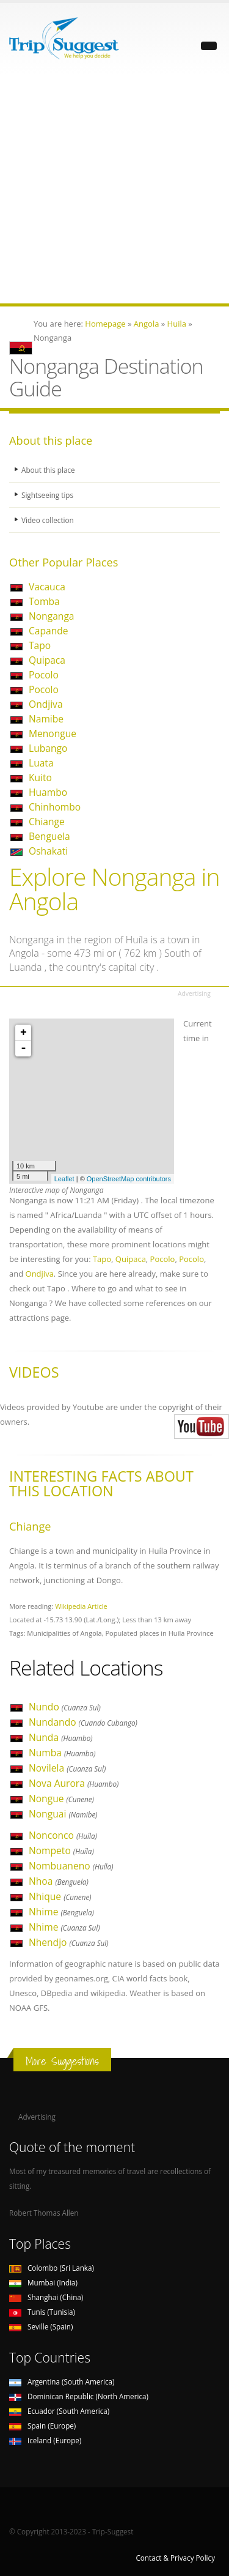  What do you see at coordinates (47, 660) in the screenshot?
I see `Quipaca` at bounding box center [47, 660].